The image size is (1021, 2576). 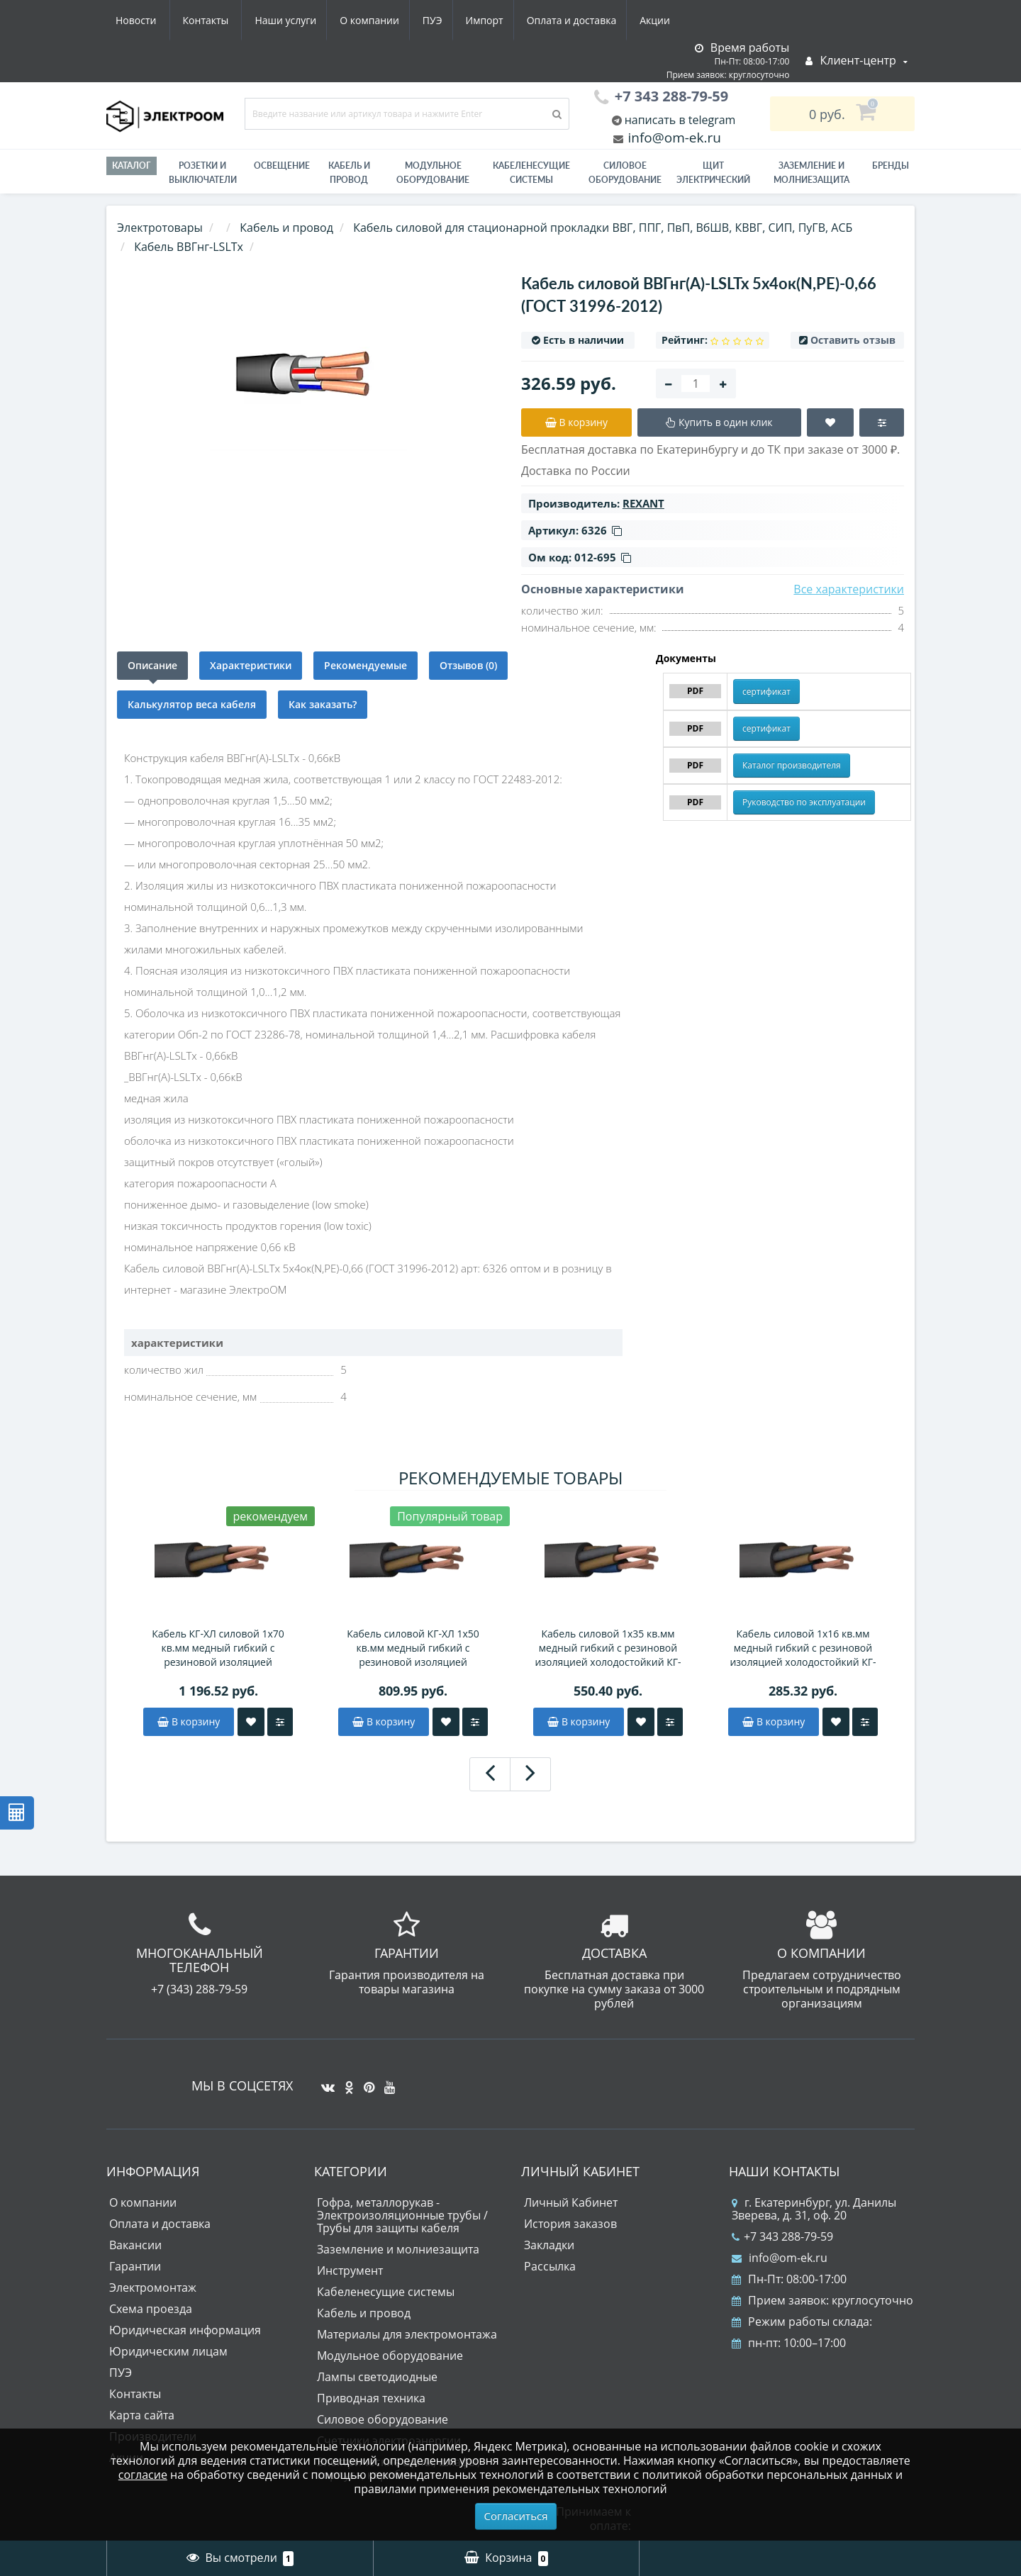 I want to click on Все характеристики, so click(x=848, y=589).